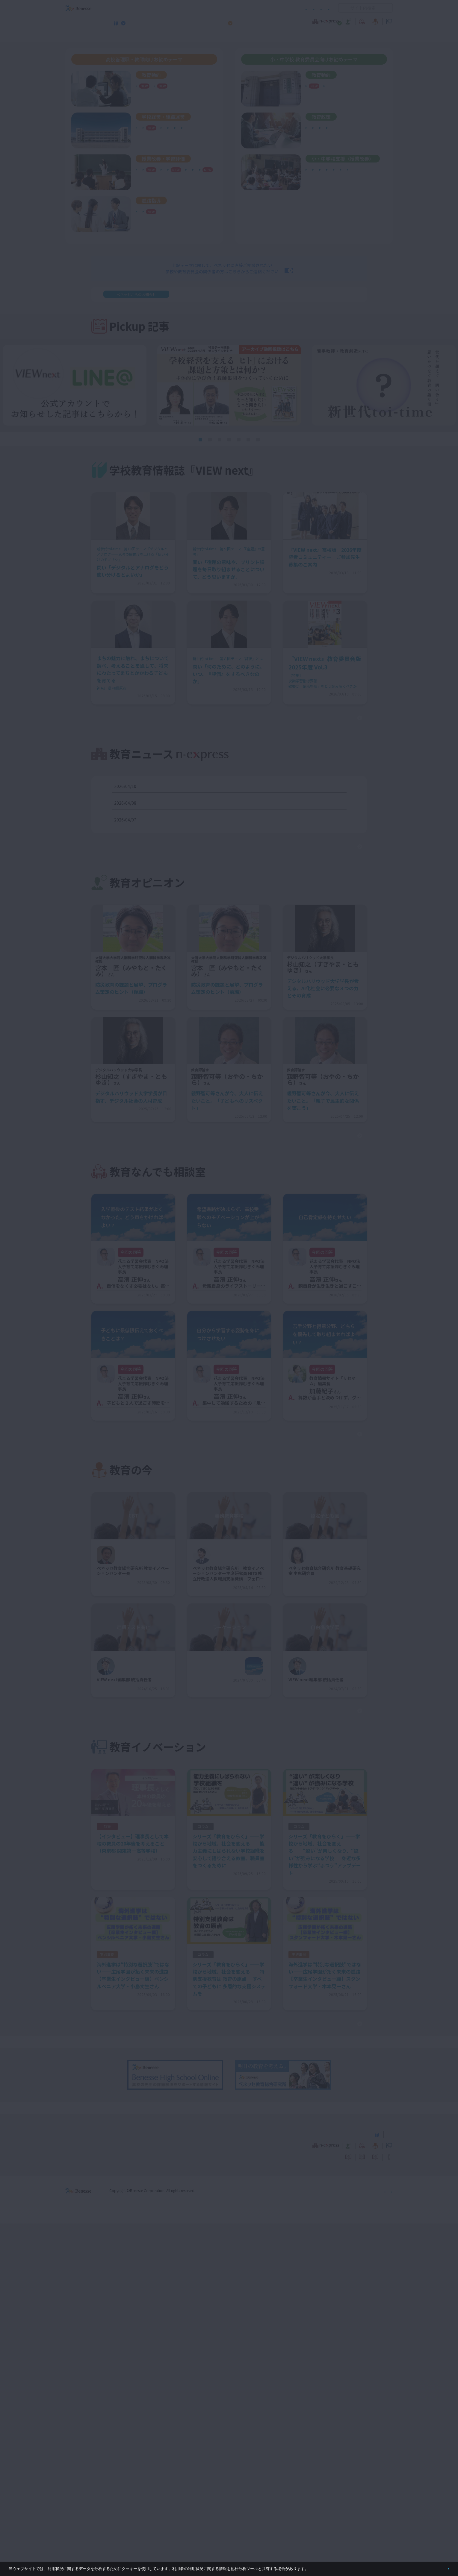  Describe the element at coordinates (337, 198) in the screenshot. I see `個別最適な学び・協働的な学び` at that location.